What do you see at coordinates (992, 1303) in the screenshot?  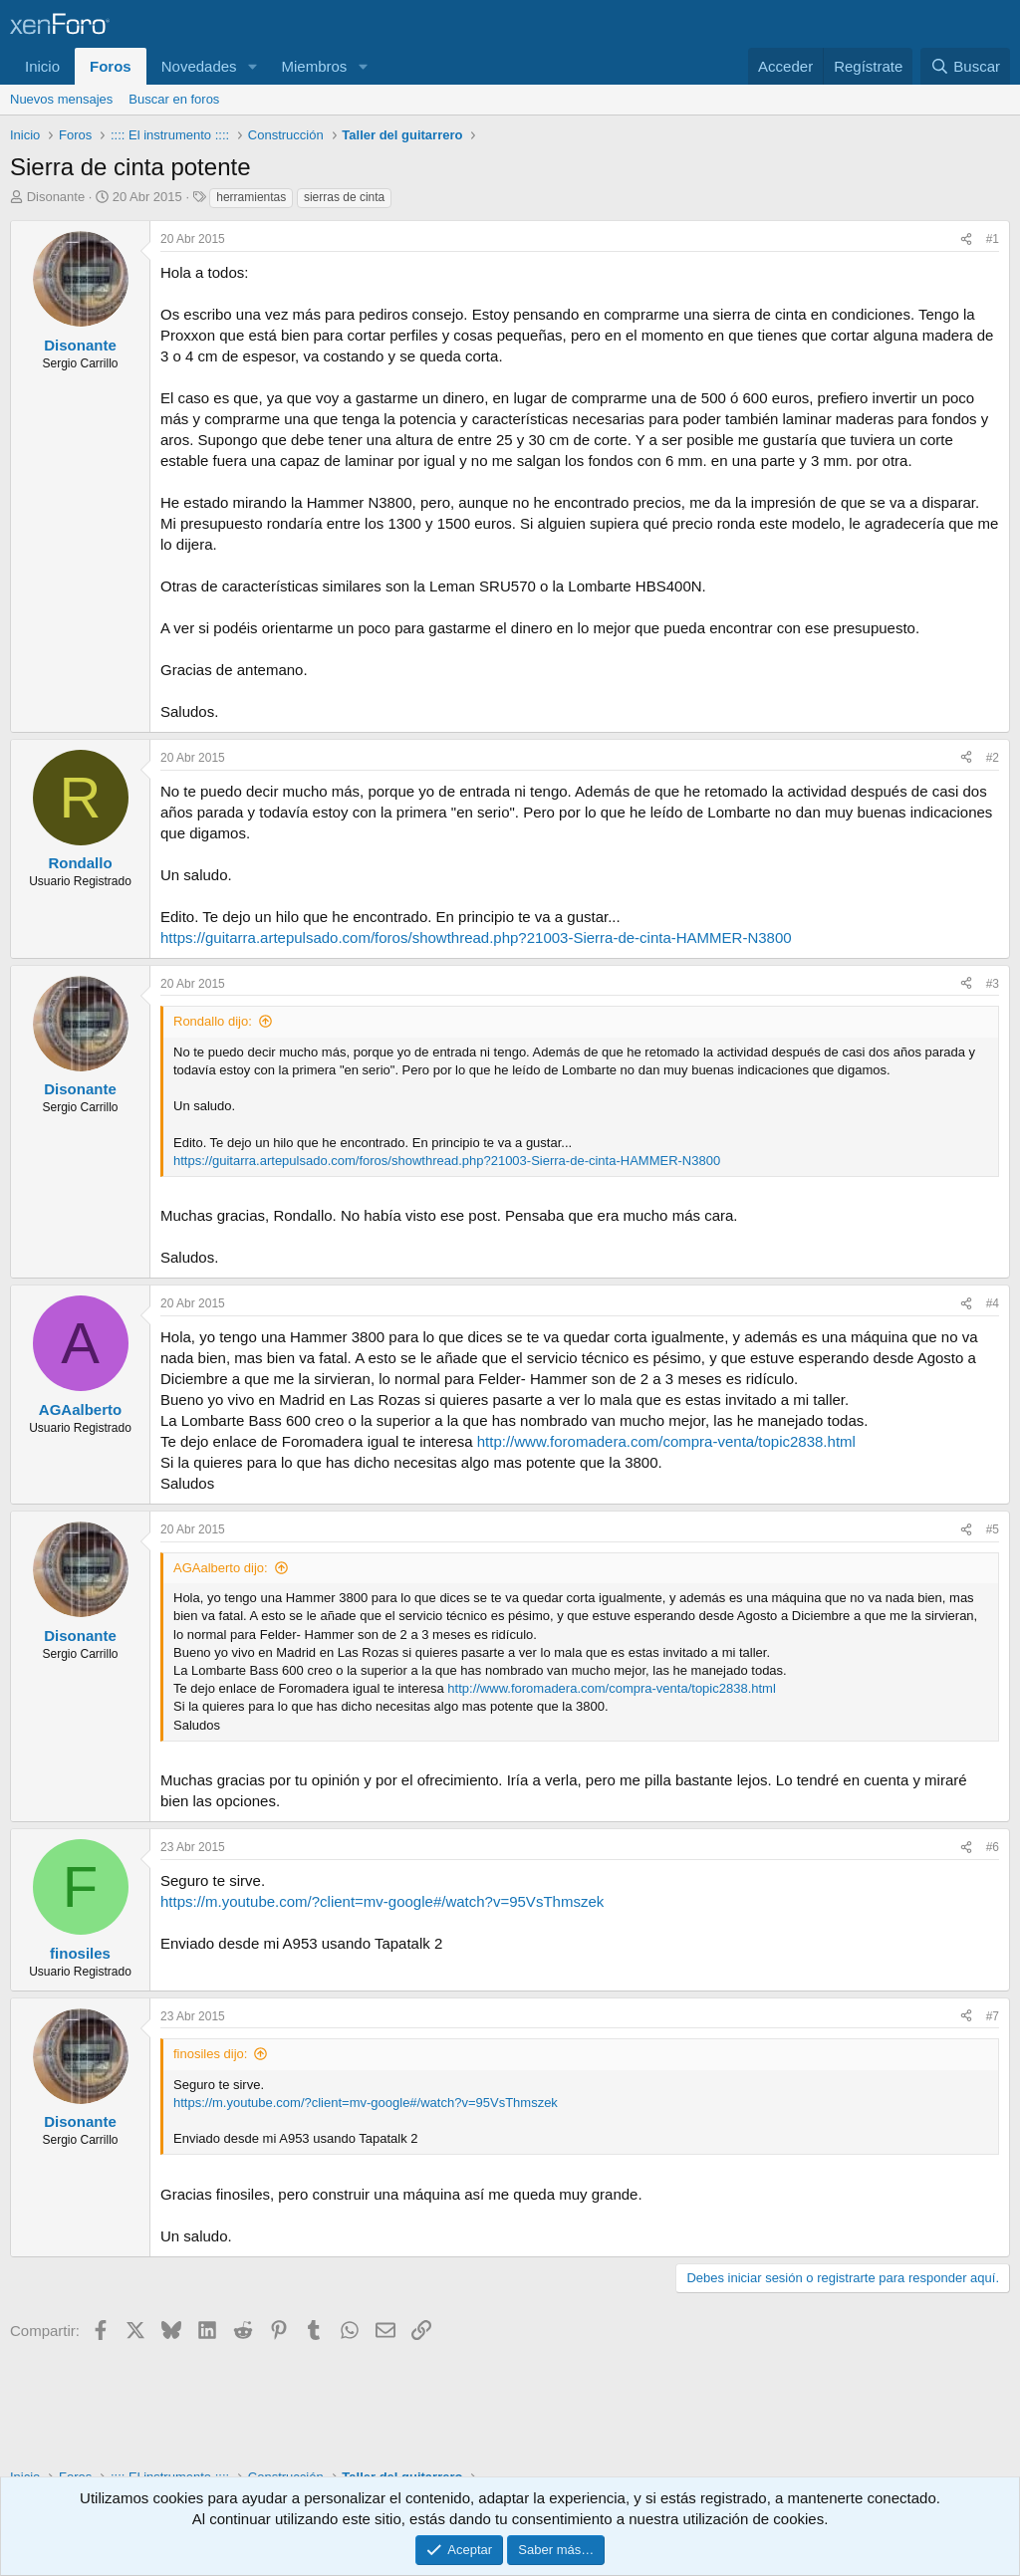 I see `#4` at bounding box center [992, 1303].